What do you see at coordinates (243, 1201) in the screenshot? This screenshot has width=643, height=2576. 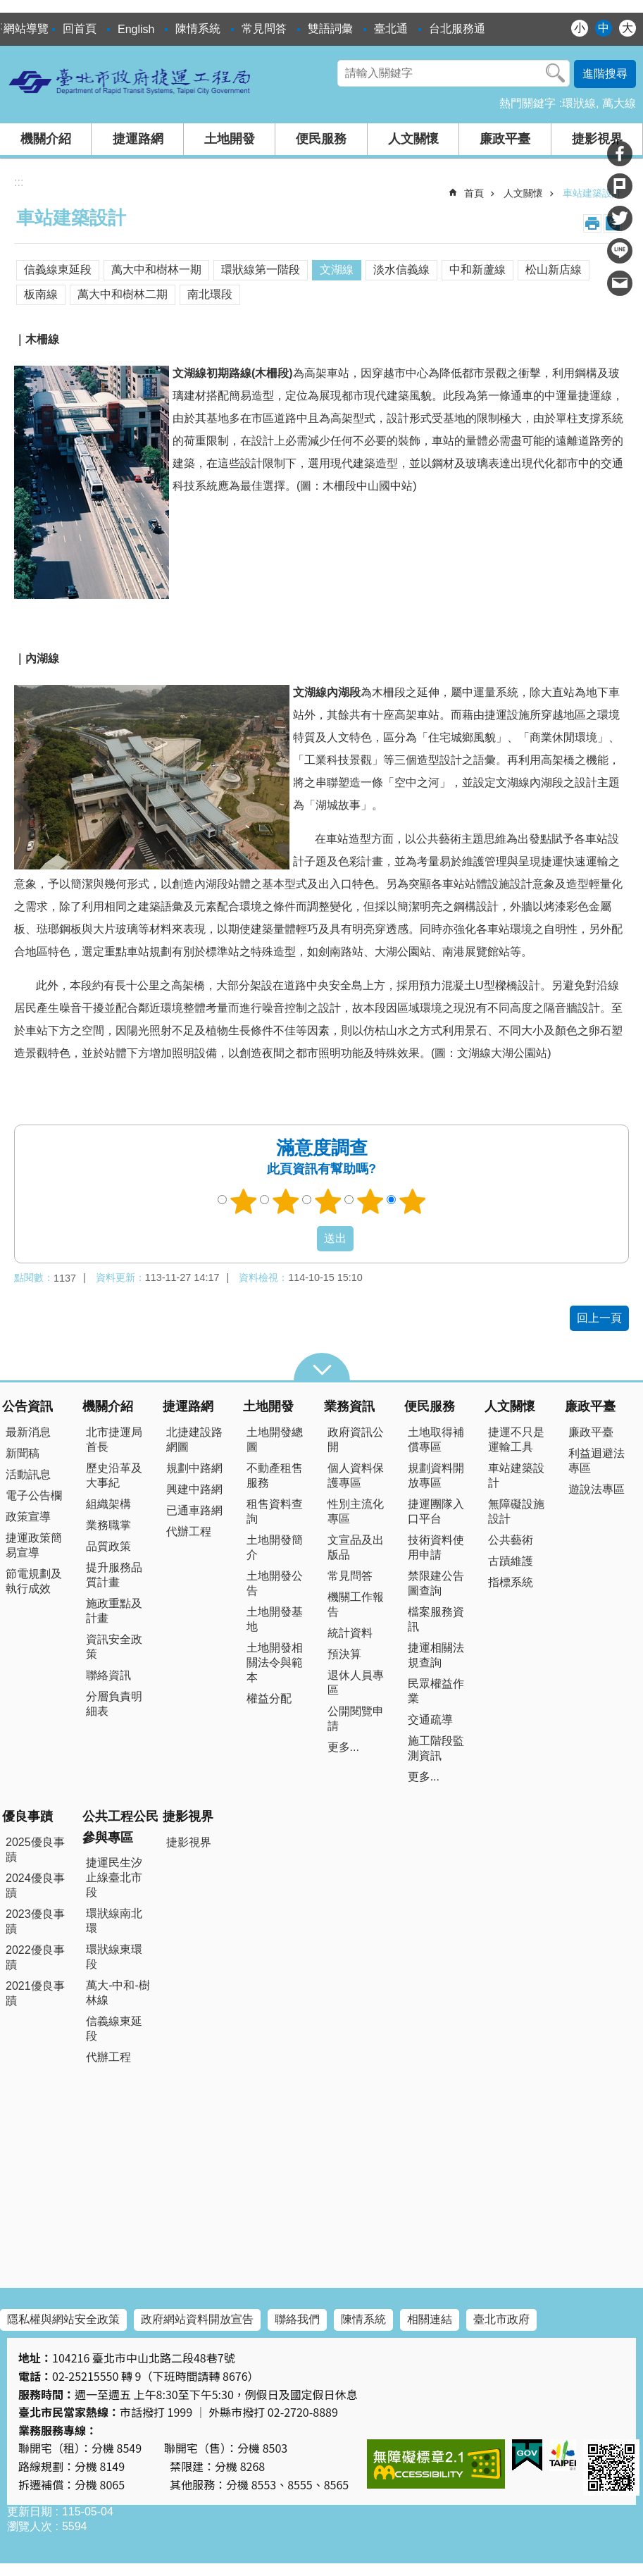 I see `1顆星` at bounding box center [243, 1201].